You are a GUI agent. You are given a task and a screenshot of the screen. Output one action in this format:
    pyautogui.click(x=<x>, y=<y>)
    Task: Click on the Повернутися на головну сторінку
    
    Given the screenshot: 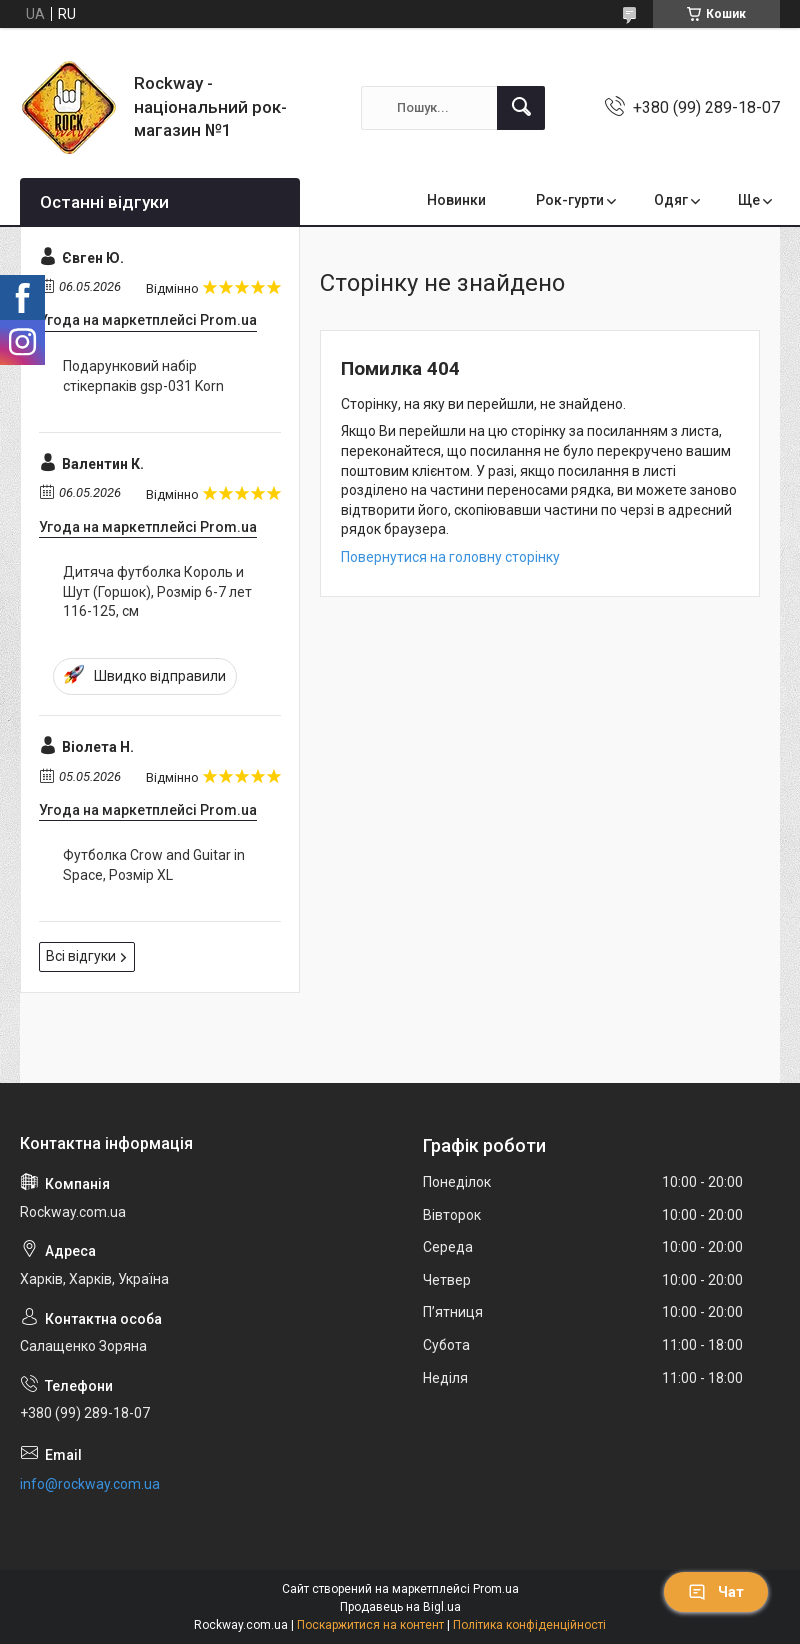 What is the action you would take?
    pyautogui.click(x=450, y=557)
    